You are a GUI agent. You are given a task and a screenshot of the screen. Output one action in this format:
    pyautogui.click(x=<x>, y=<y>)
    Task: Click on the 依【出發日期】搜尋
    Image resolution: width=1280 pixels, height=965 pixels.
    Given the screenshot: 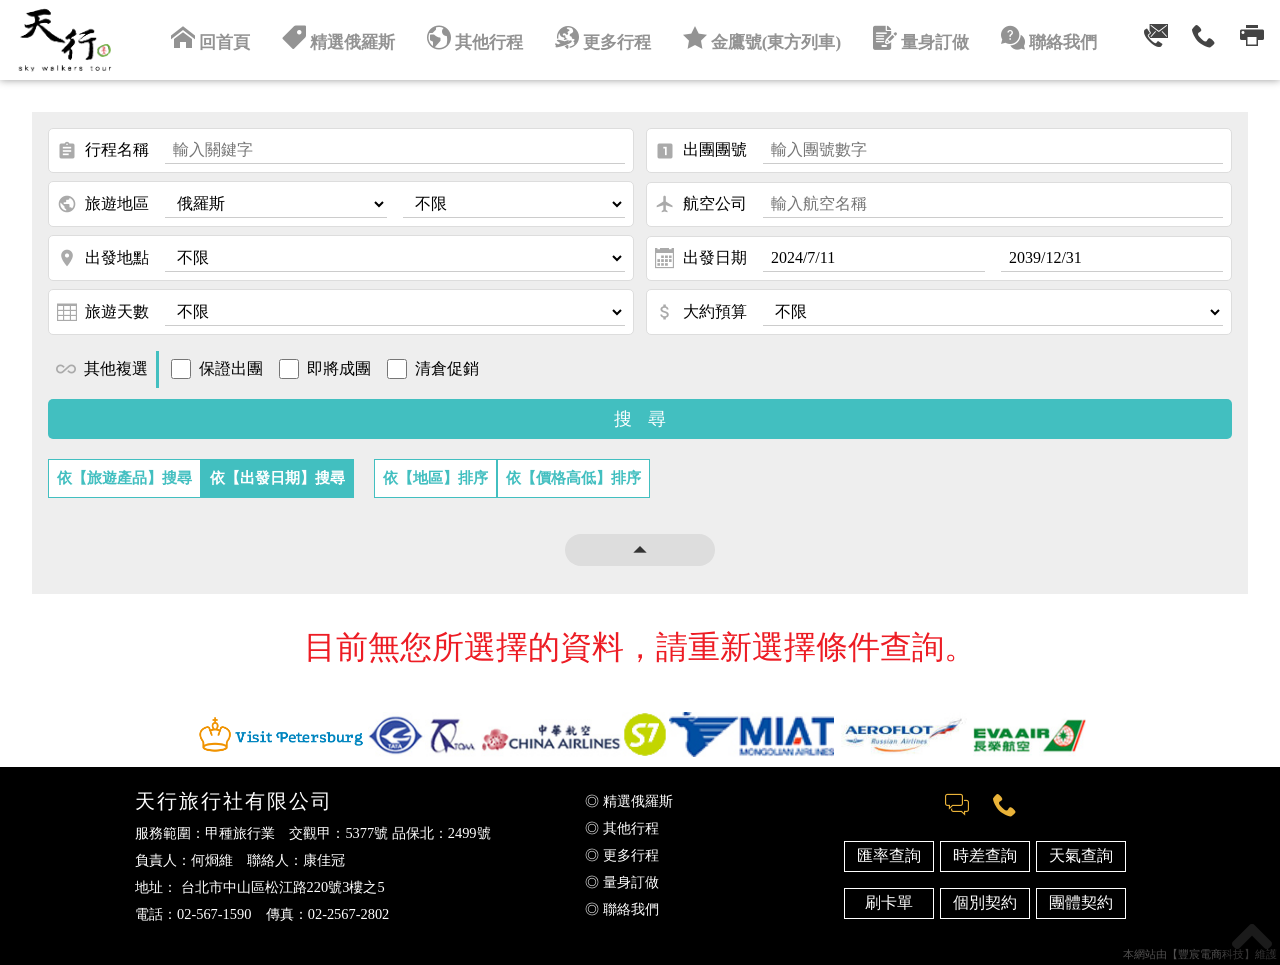 What is the action you would take?
    pyautogui.click(x=277, y=477)
    